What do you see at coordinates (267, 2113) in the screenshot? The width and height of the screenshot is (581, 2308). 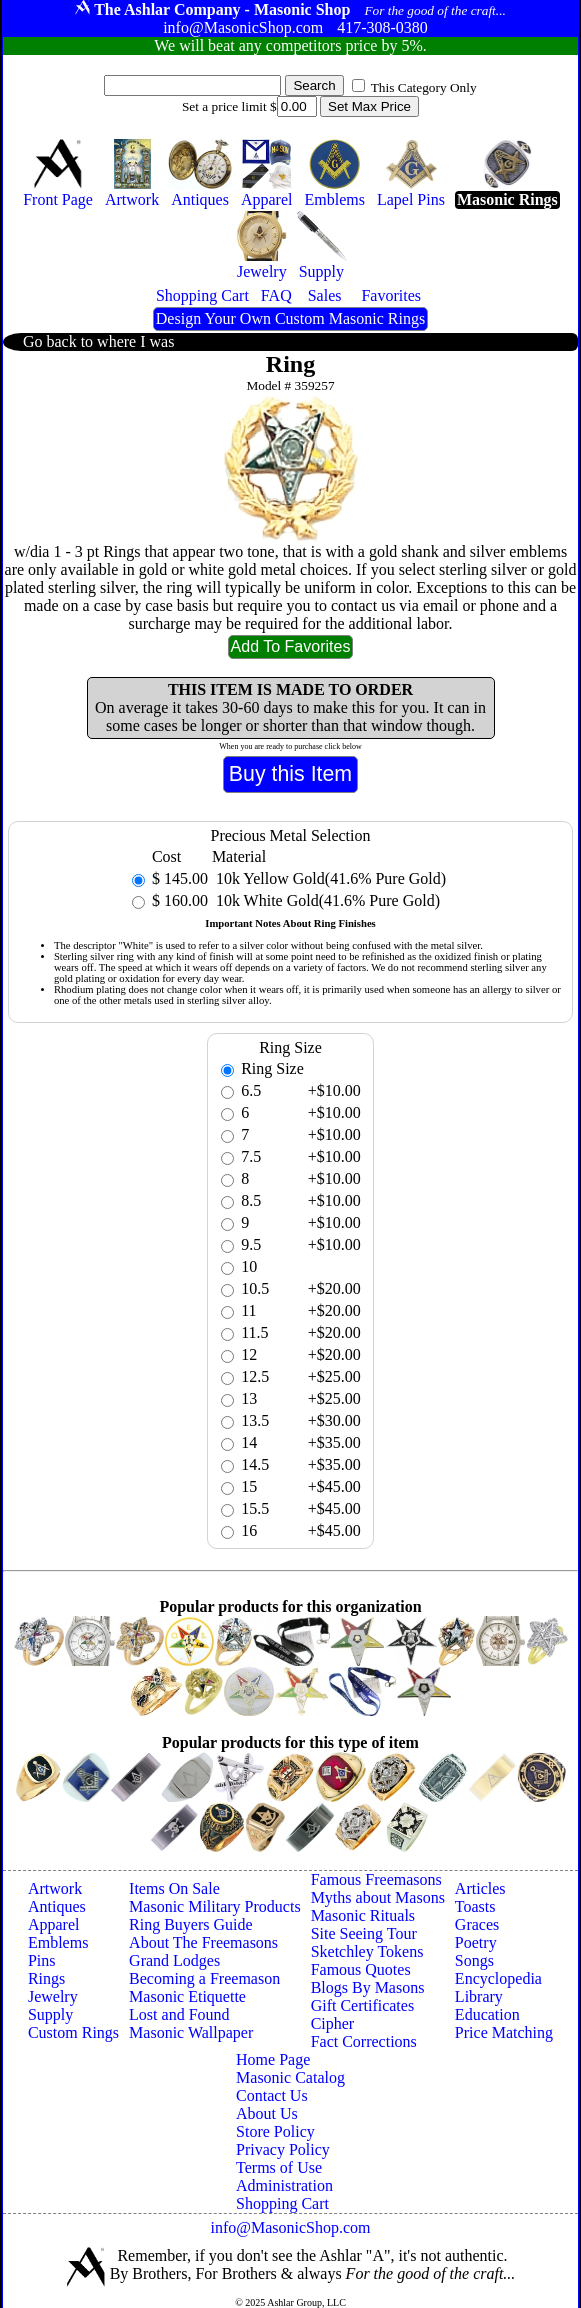 I see `About Us` at bounding box center [267, 2113].